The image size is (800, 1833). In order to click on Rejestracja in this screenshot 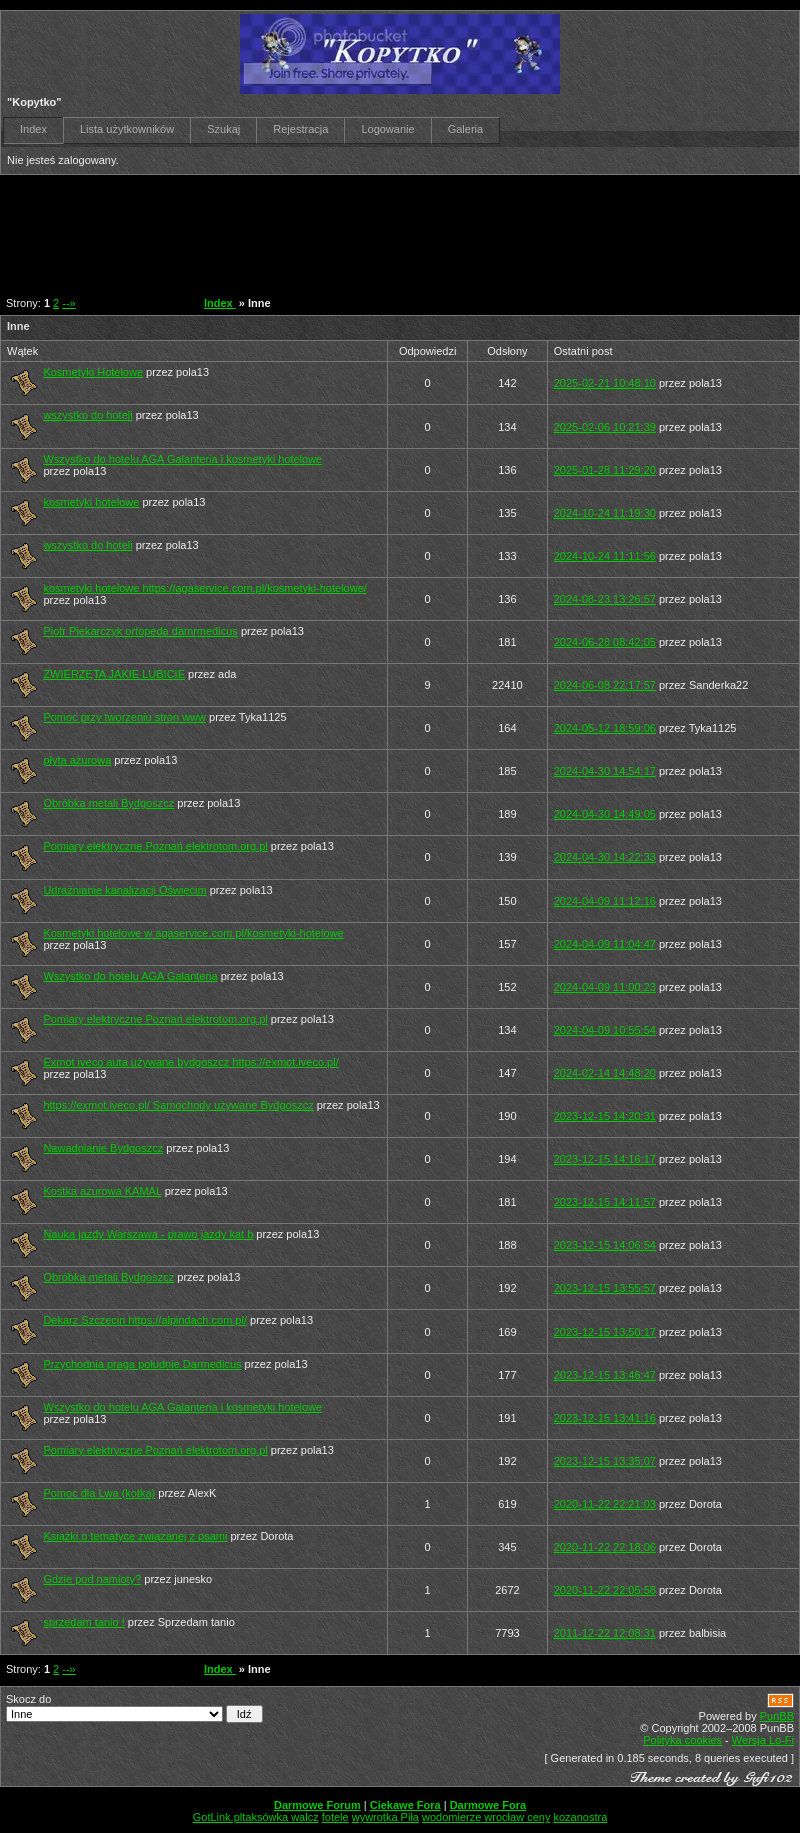, I will do `click(300, 129)`.